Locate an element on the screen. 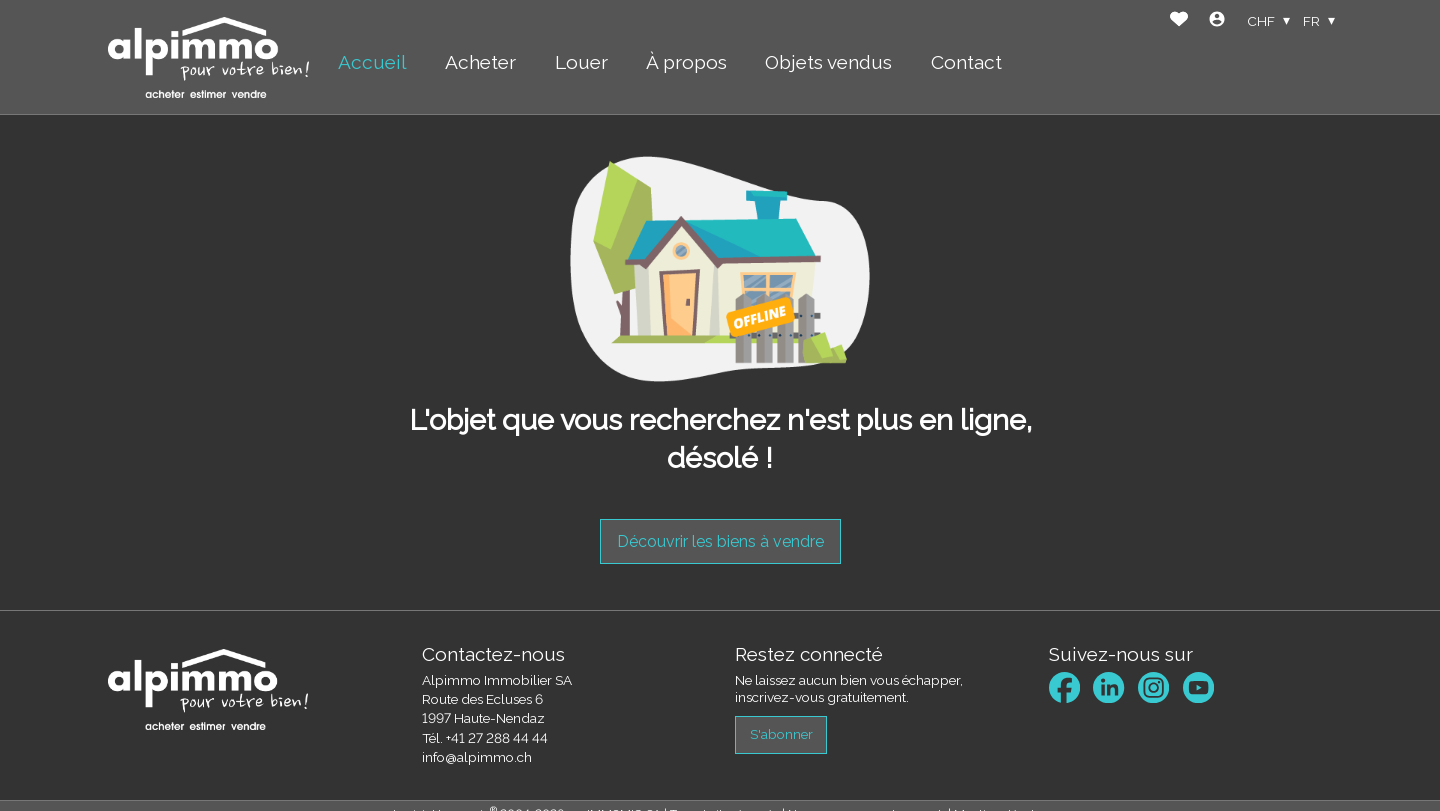 The width and height of the screenshot is (1440, 811). Découvrir les biens à vendre is located at coordinates (720, 541).